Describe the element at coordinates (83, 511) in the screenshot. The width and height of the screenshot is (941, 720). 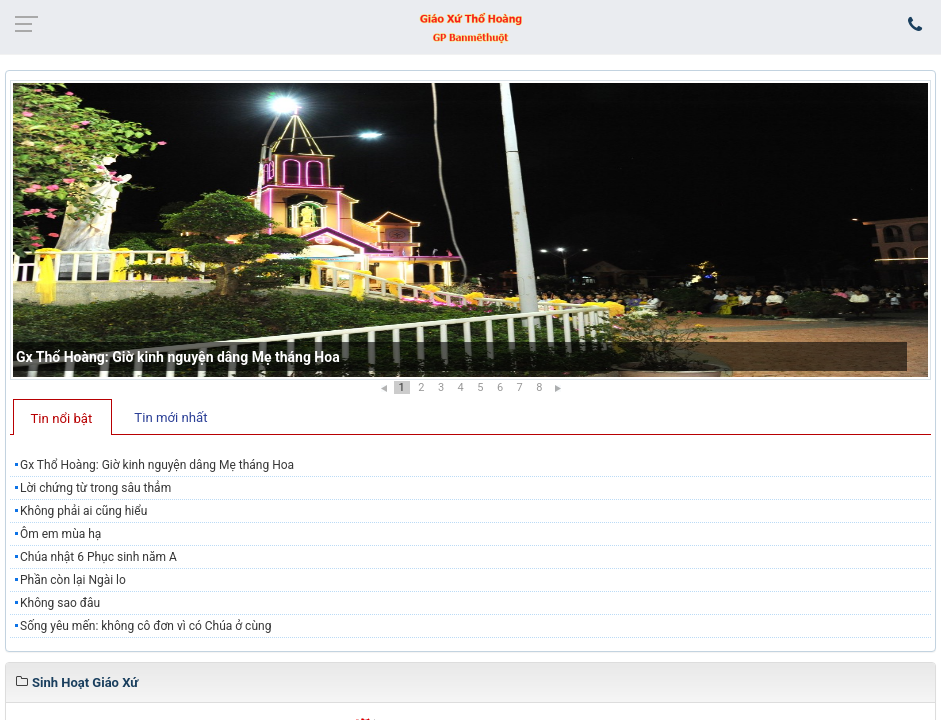
I see `Không phải ai cũng hiểu` at that location.